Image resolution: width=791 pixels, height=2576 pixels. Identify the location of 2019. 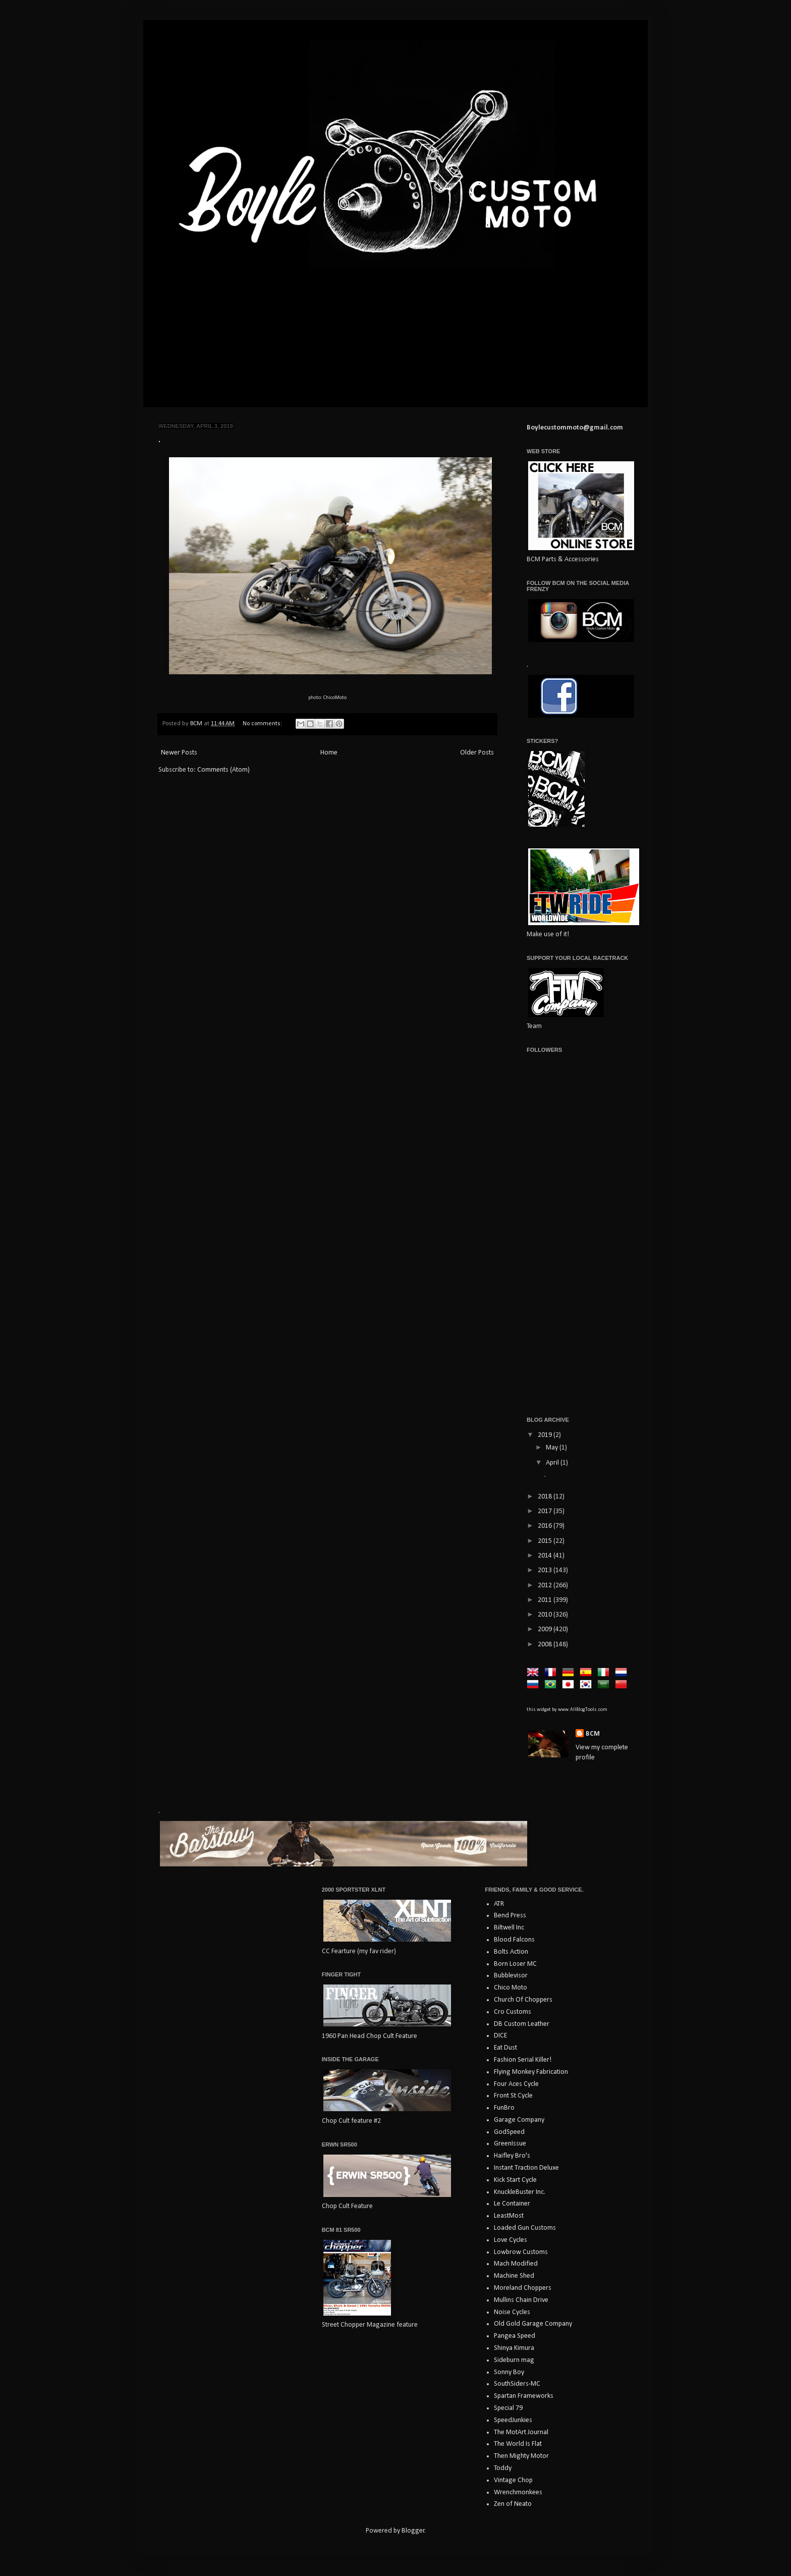
(545, 1435).